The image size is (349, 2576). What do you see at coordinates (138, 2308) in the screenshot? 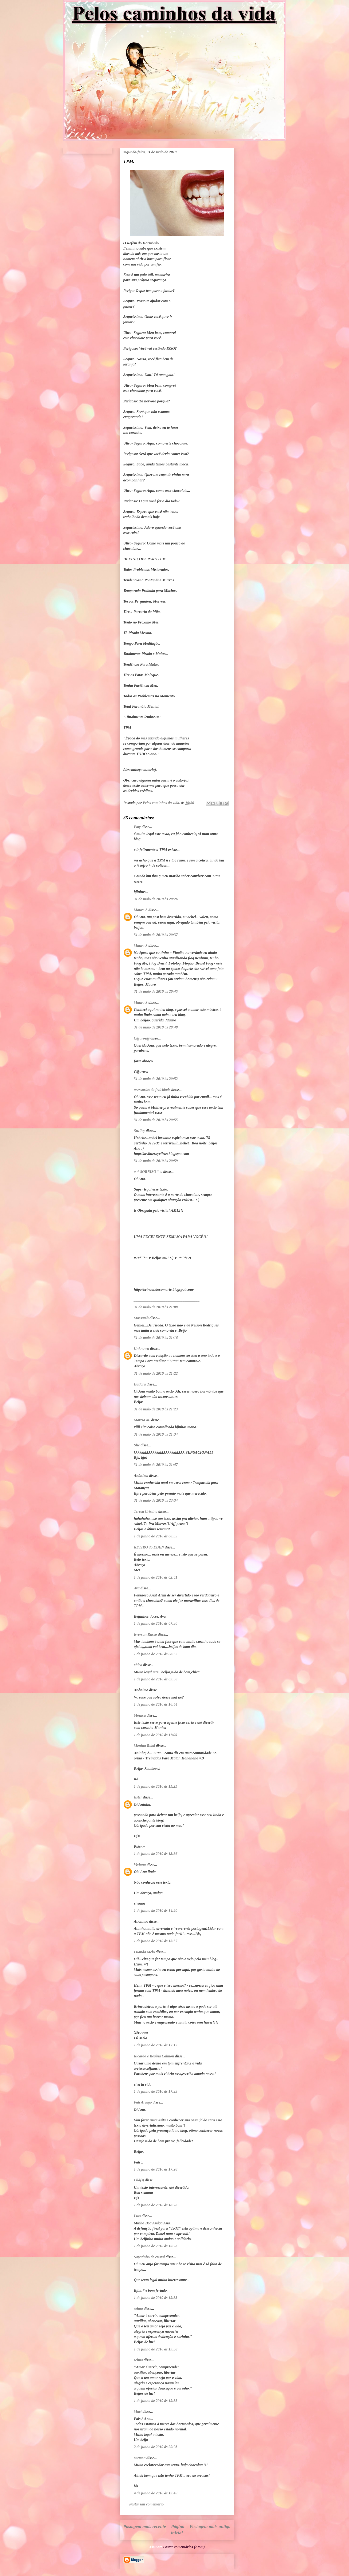
I see `selma` at bounding box center [138, 2308].